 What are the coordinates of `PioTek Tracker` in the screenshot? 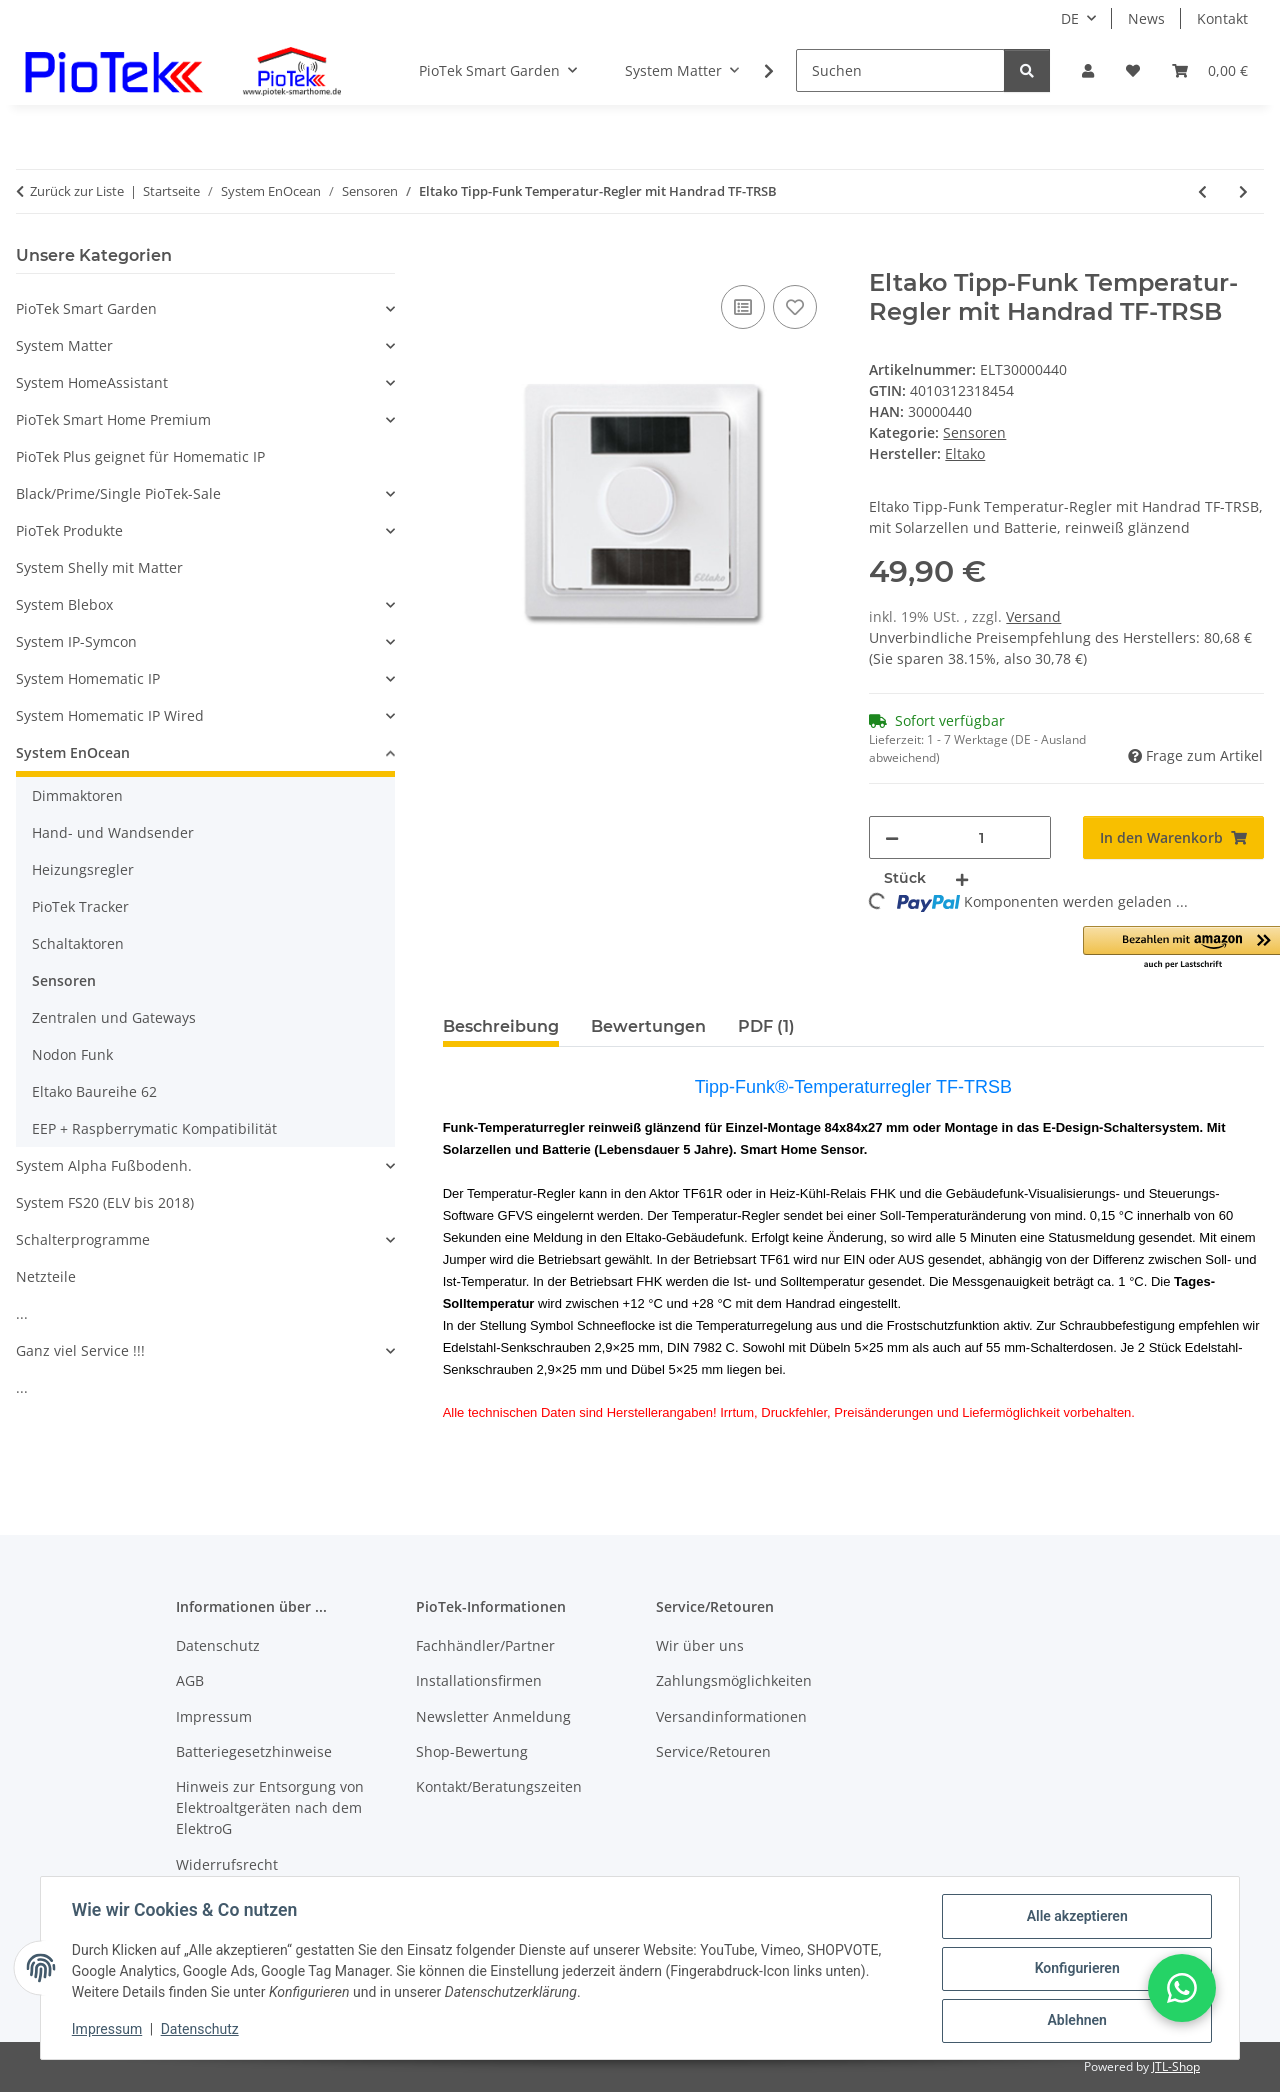 It's located at (80, 906).